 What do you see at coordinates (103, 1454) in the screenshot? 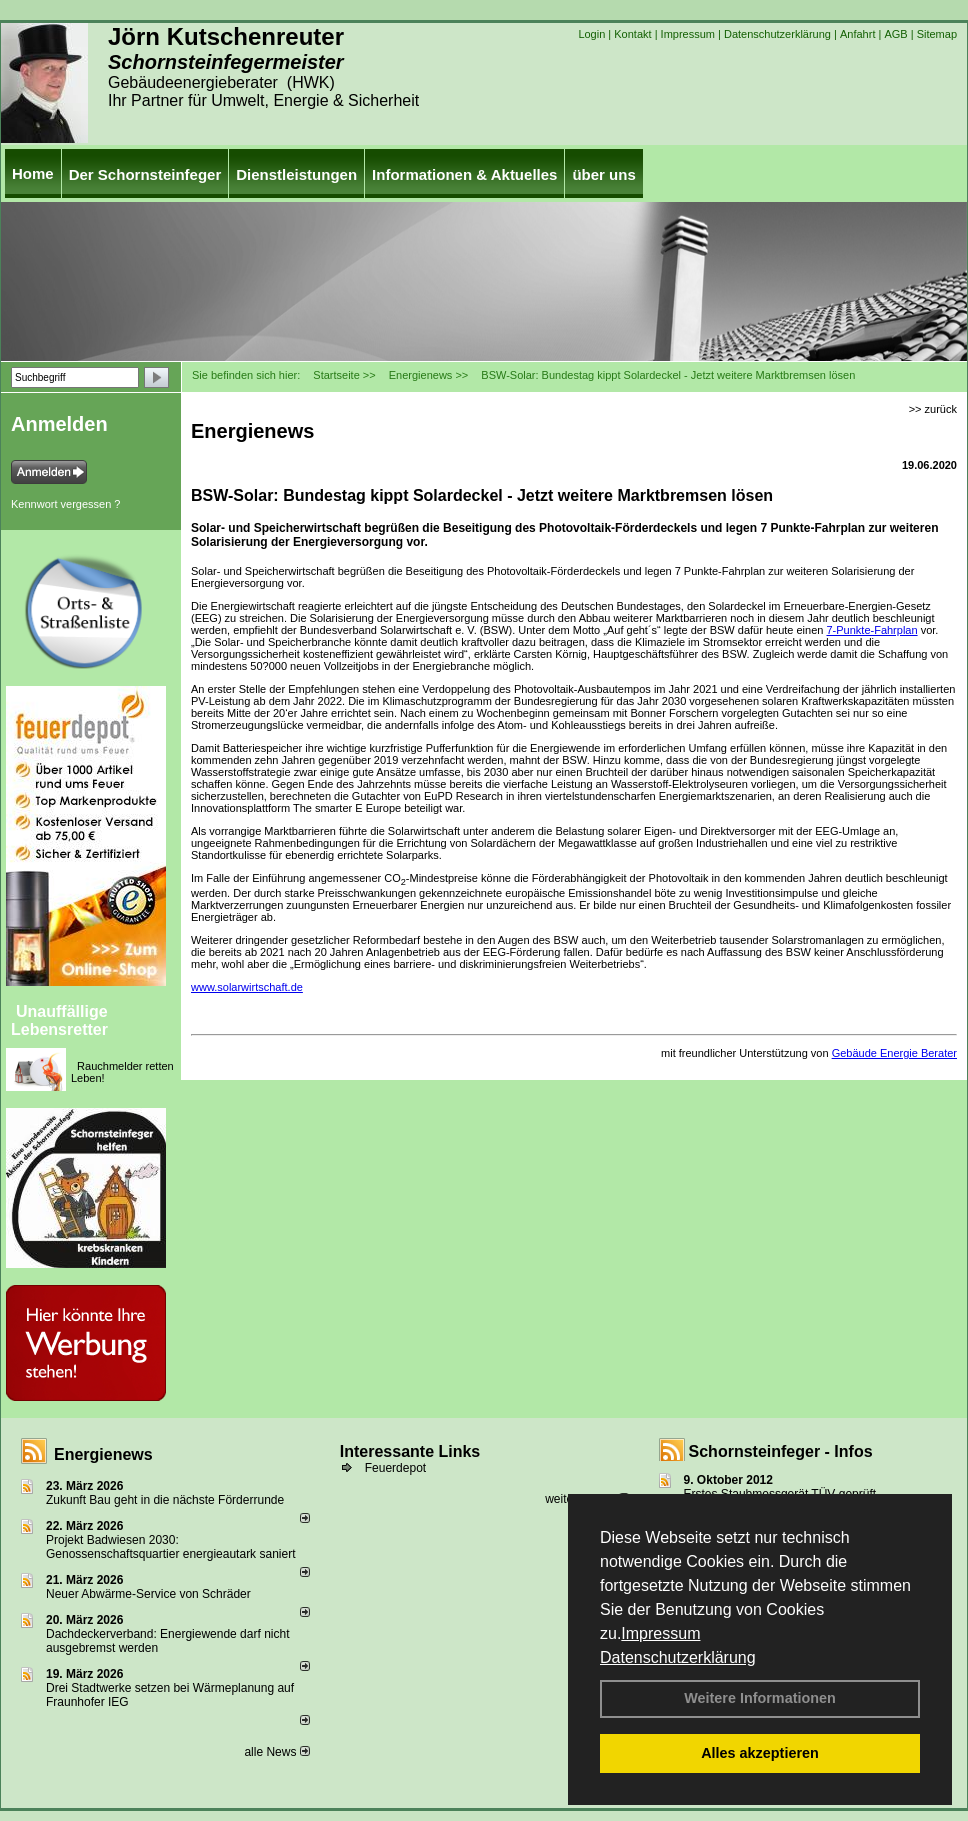
I see `Energienews` at bounding box center [103, 1454].